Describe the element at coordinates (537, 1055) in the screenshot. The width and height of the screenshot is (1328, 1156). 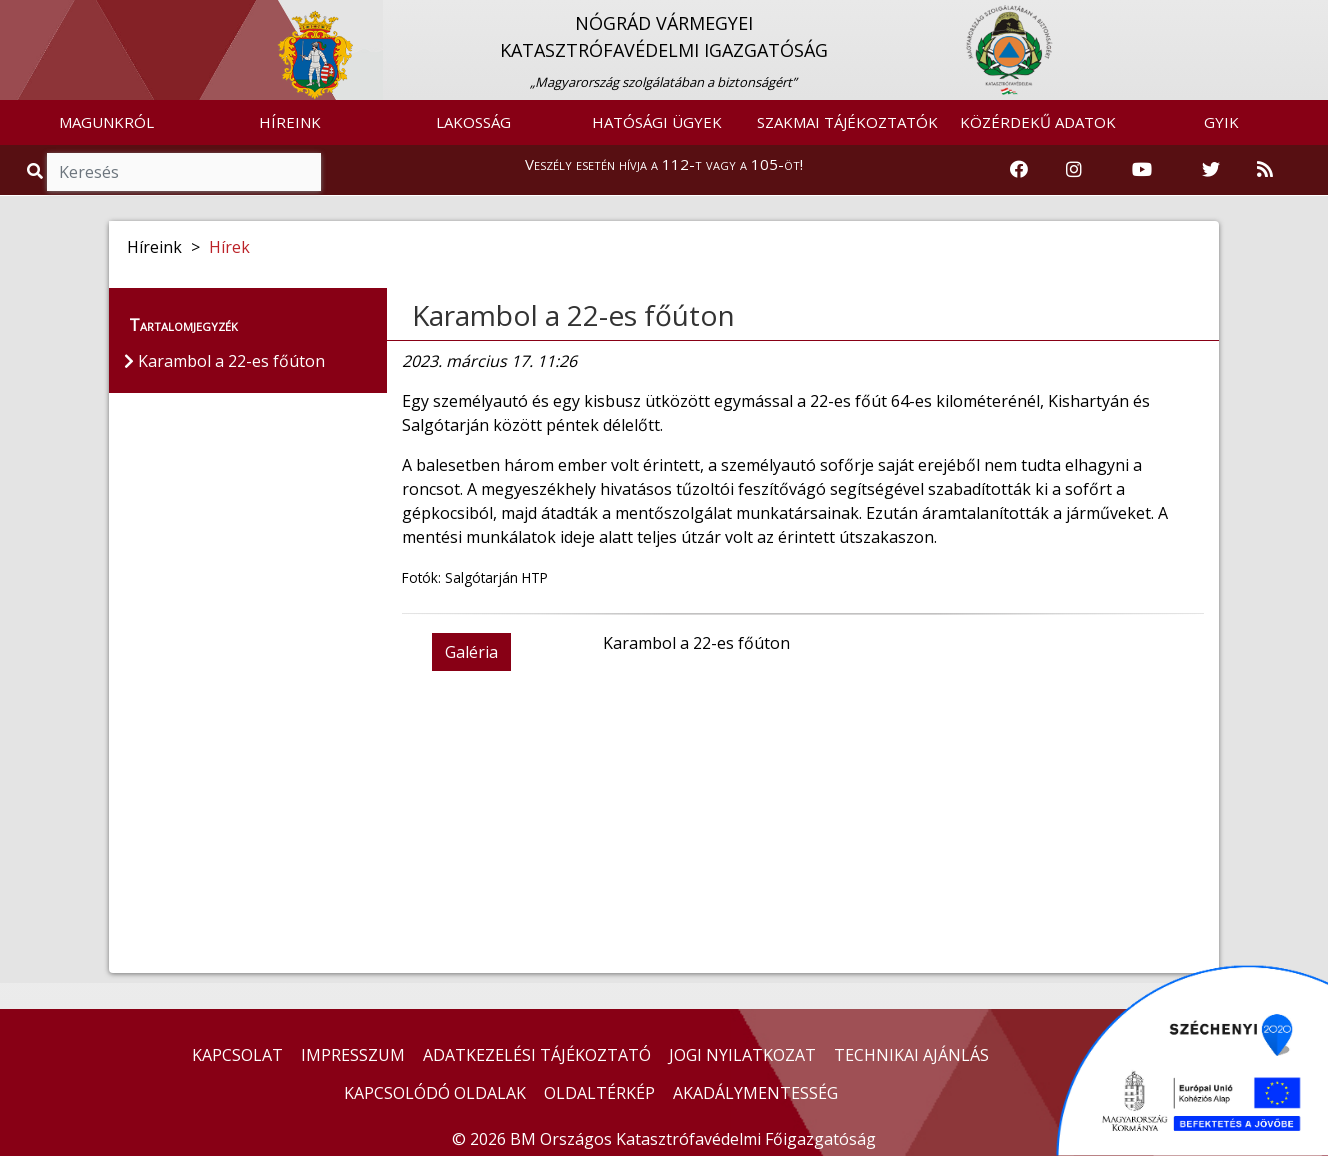
I see `ADATKEZELÉSI TÁJÉKOZTATÓ` at that location.